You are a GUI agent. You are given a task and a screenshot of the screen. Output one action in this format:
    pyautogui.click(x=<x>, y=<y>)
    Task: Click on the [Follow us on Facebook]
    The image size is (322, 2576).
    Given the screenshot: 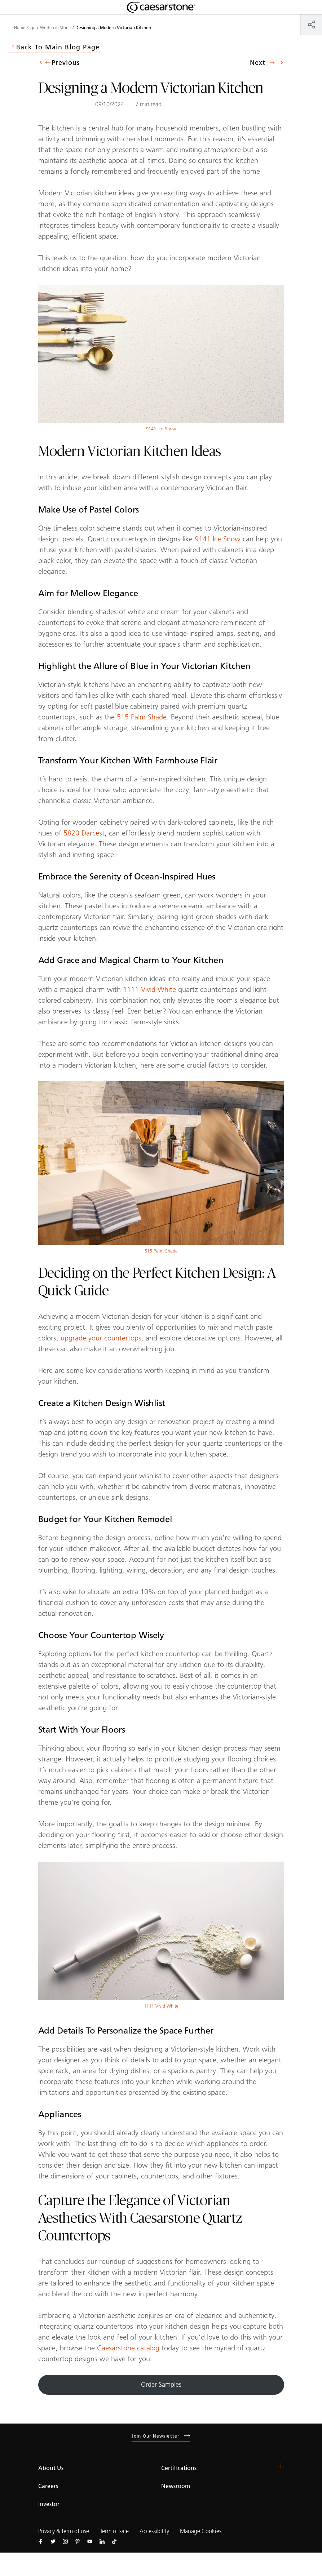 What is the action you would take?
    pyautogui.click(x=40, y=2541)
    